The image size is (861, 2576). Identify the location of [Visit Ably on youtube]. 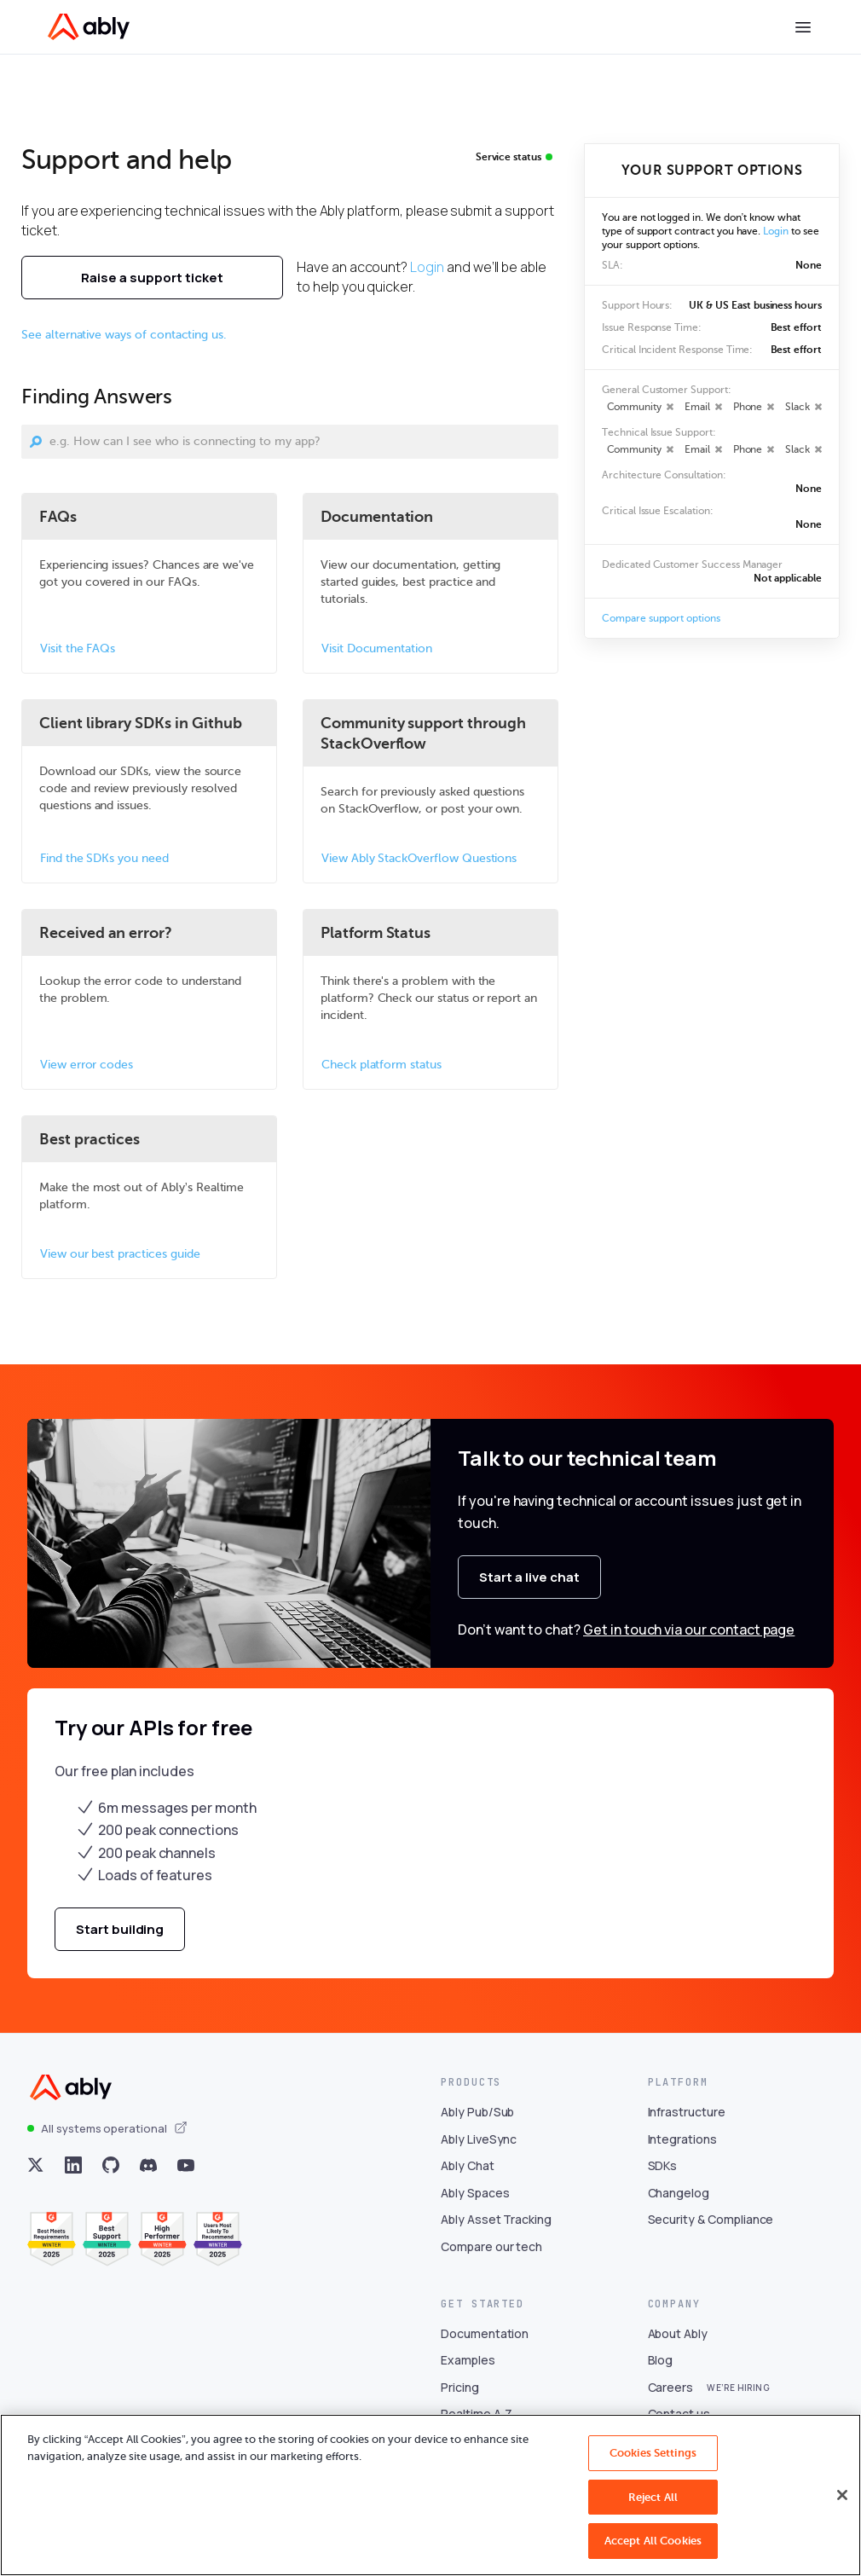
(185, 2165).